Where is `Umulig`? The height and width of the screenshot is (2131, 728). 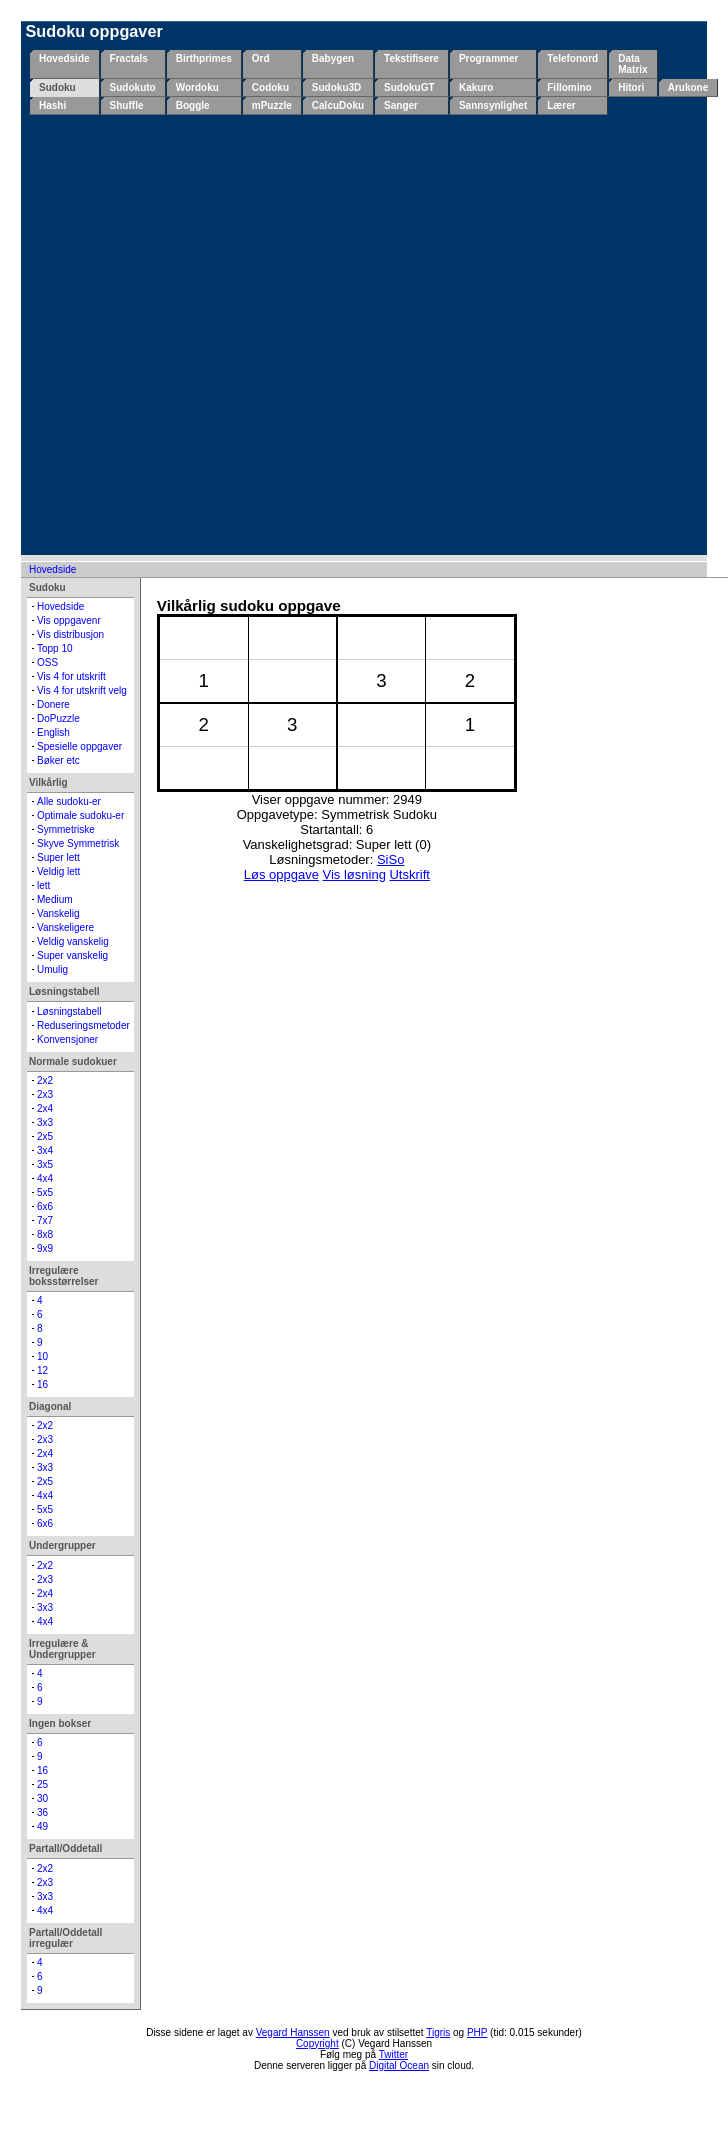 Umulig is located at coordinates (52, 969).